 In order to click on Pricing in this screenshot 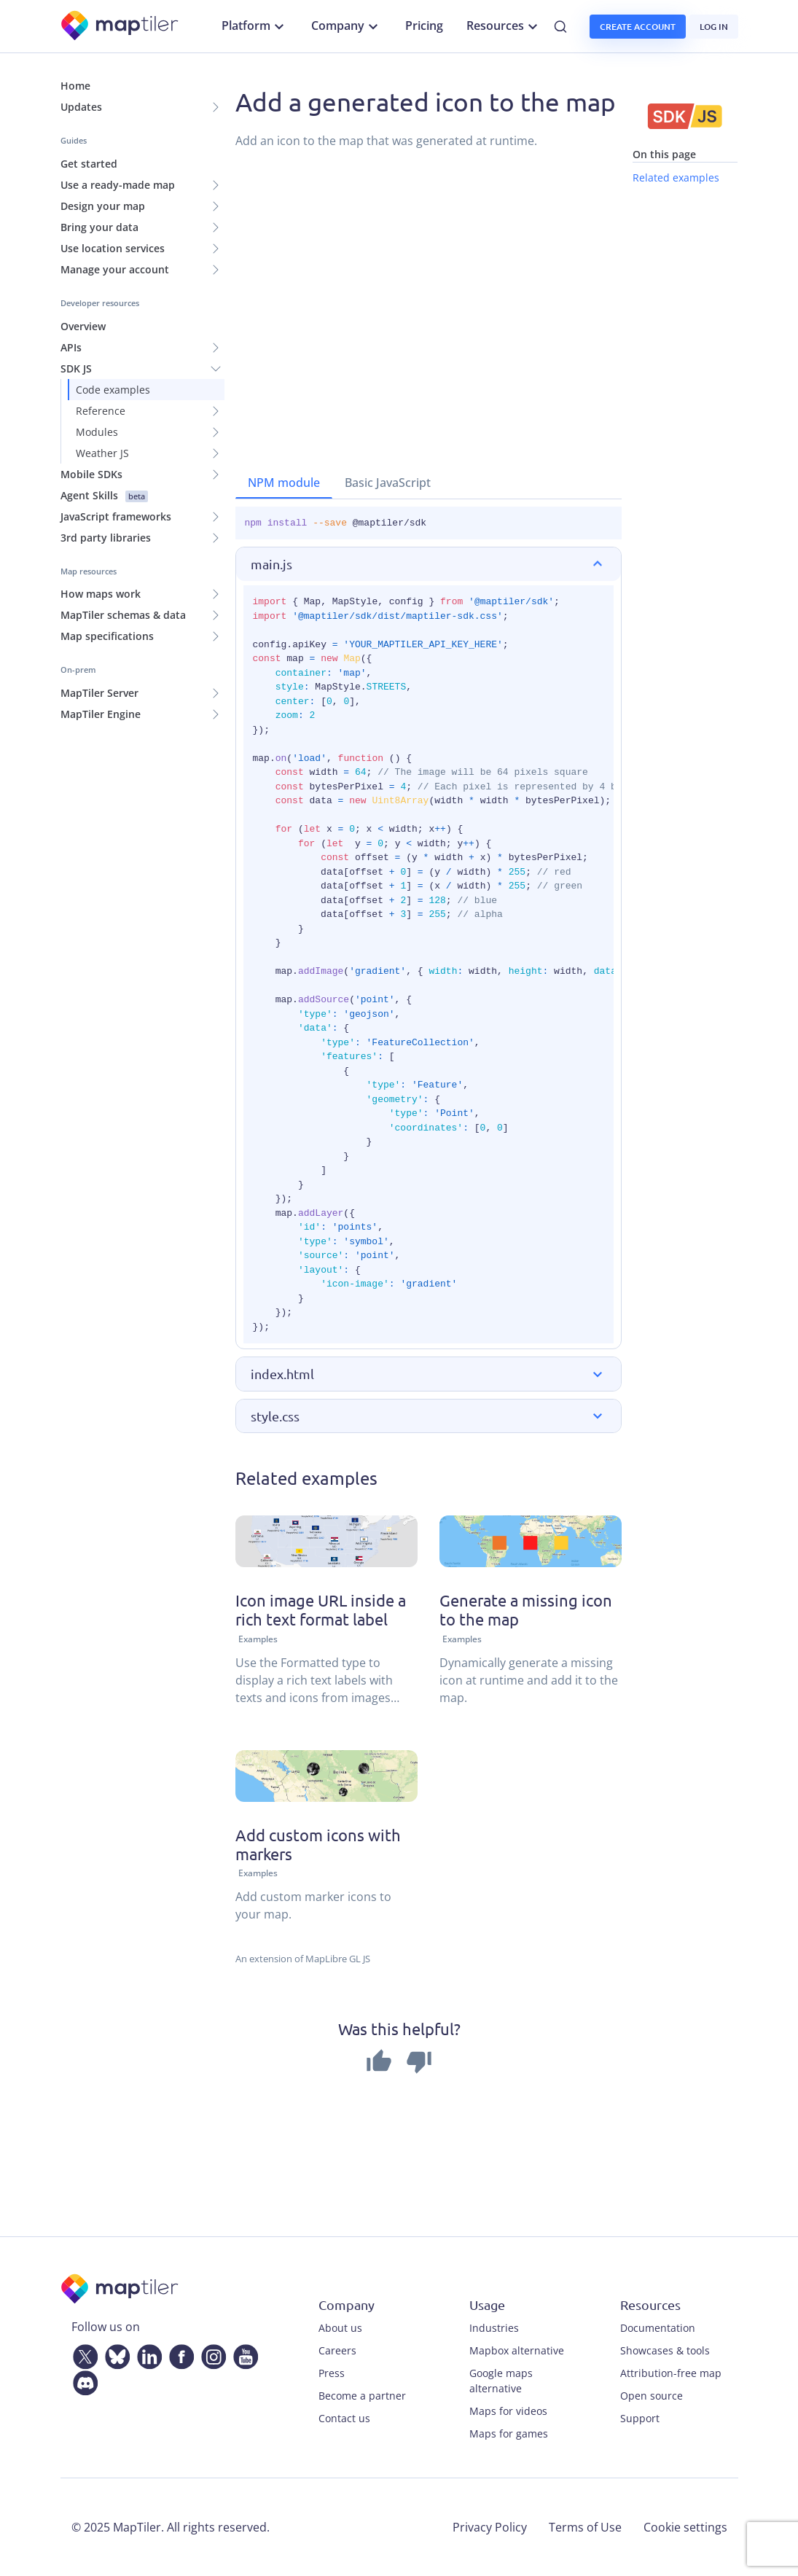, I will do `click(424, 25)`.